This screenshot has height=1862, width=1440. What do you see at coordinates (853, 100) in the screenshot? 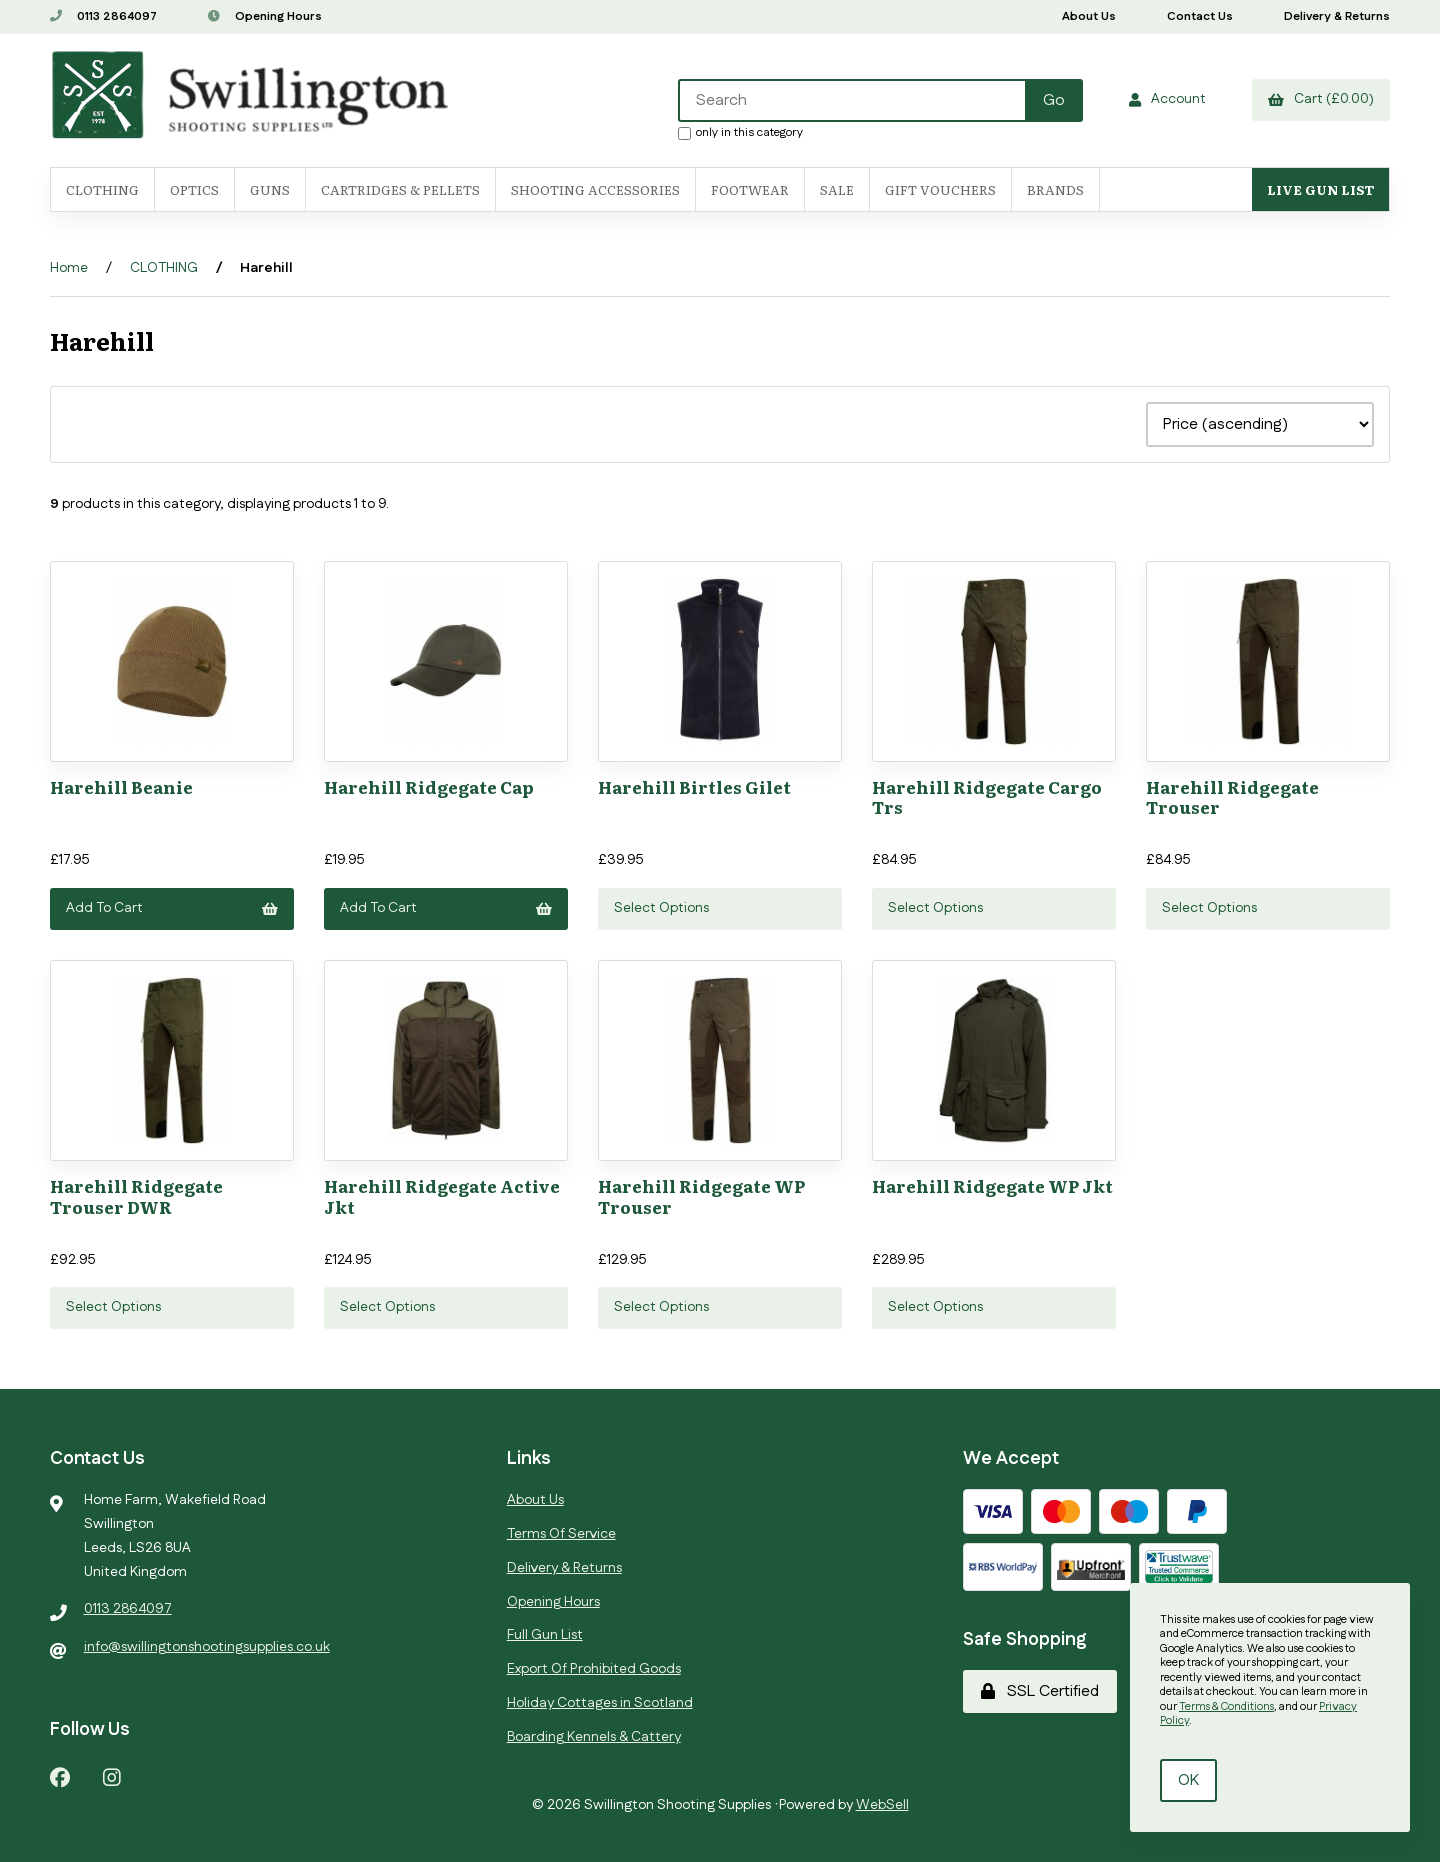
I see `[Search for products]` at bounding box center [853, 100].